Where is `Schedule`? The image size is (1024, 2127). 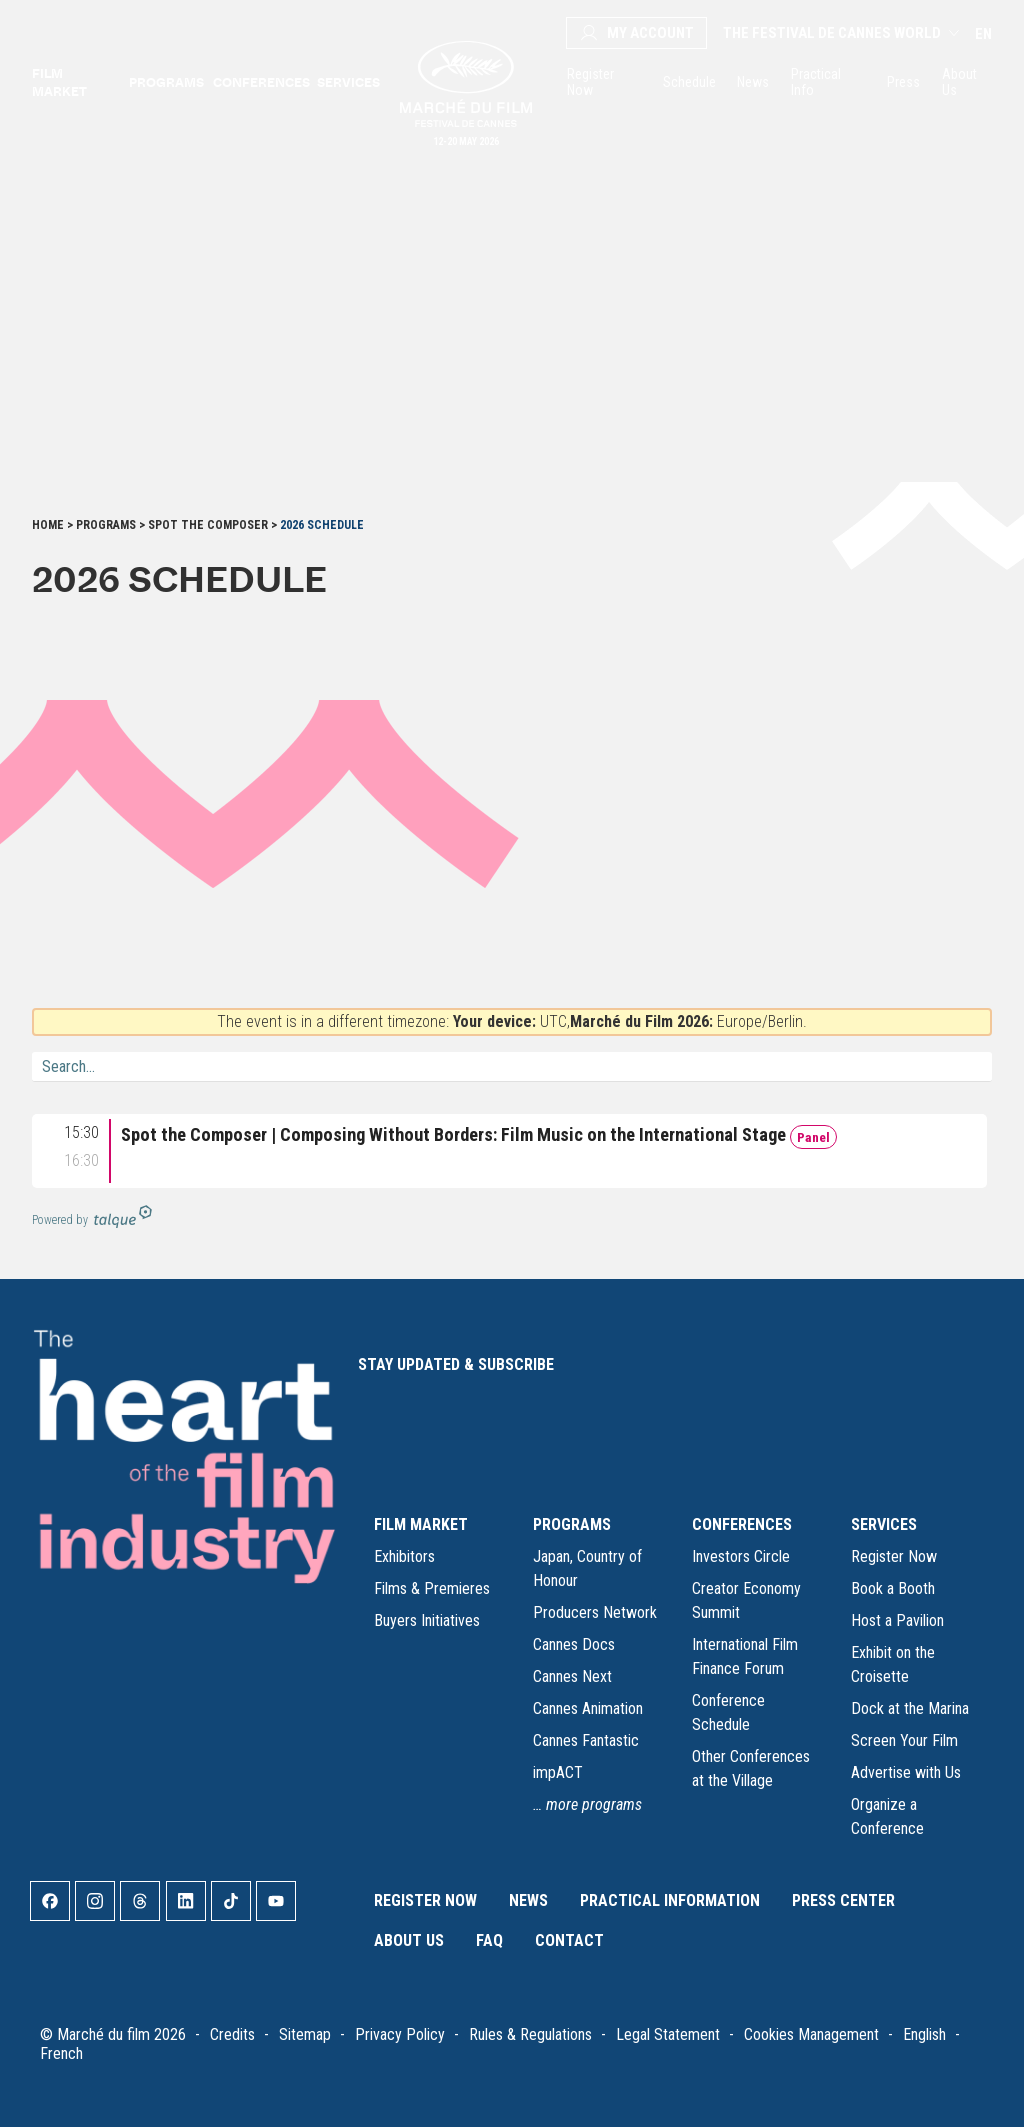
Schedule is located at coordinates (688, 82).